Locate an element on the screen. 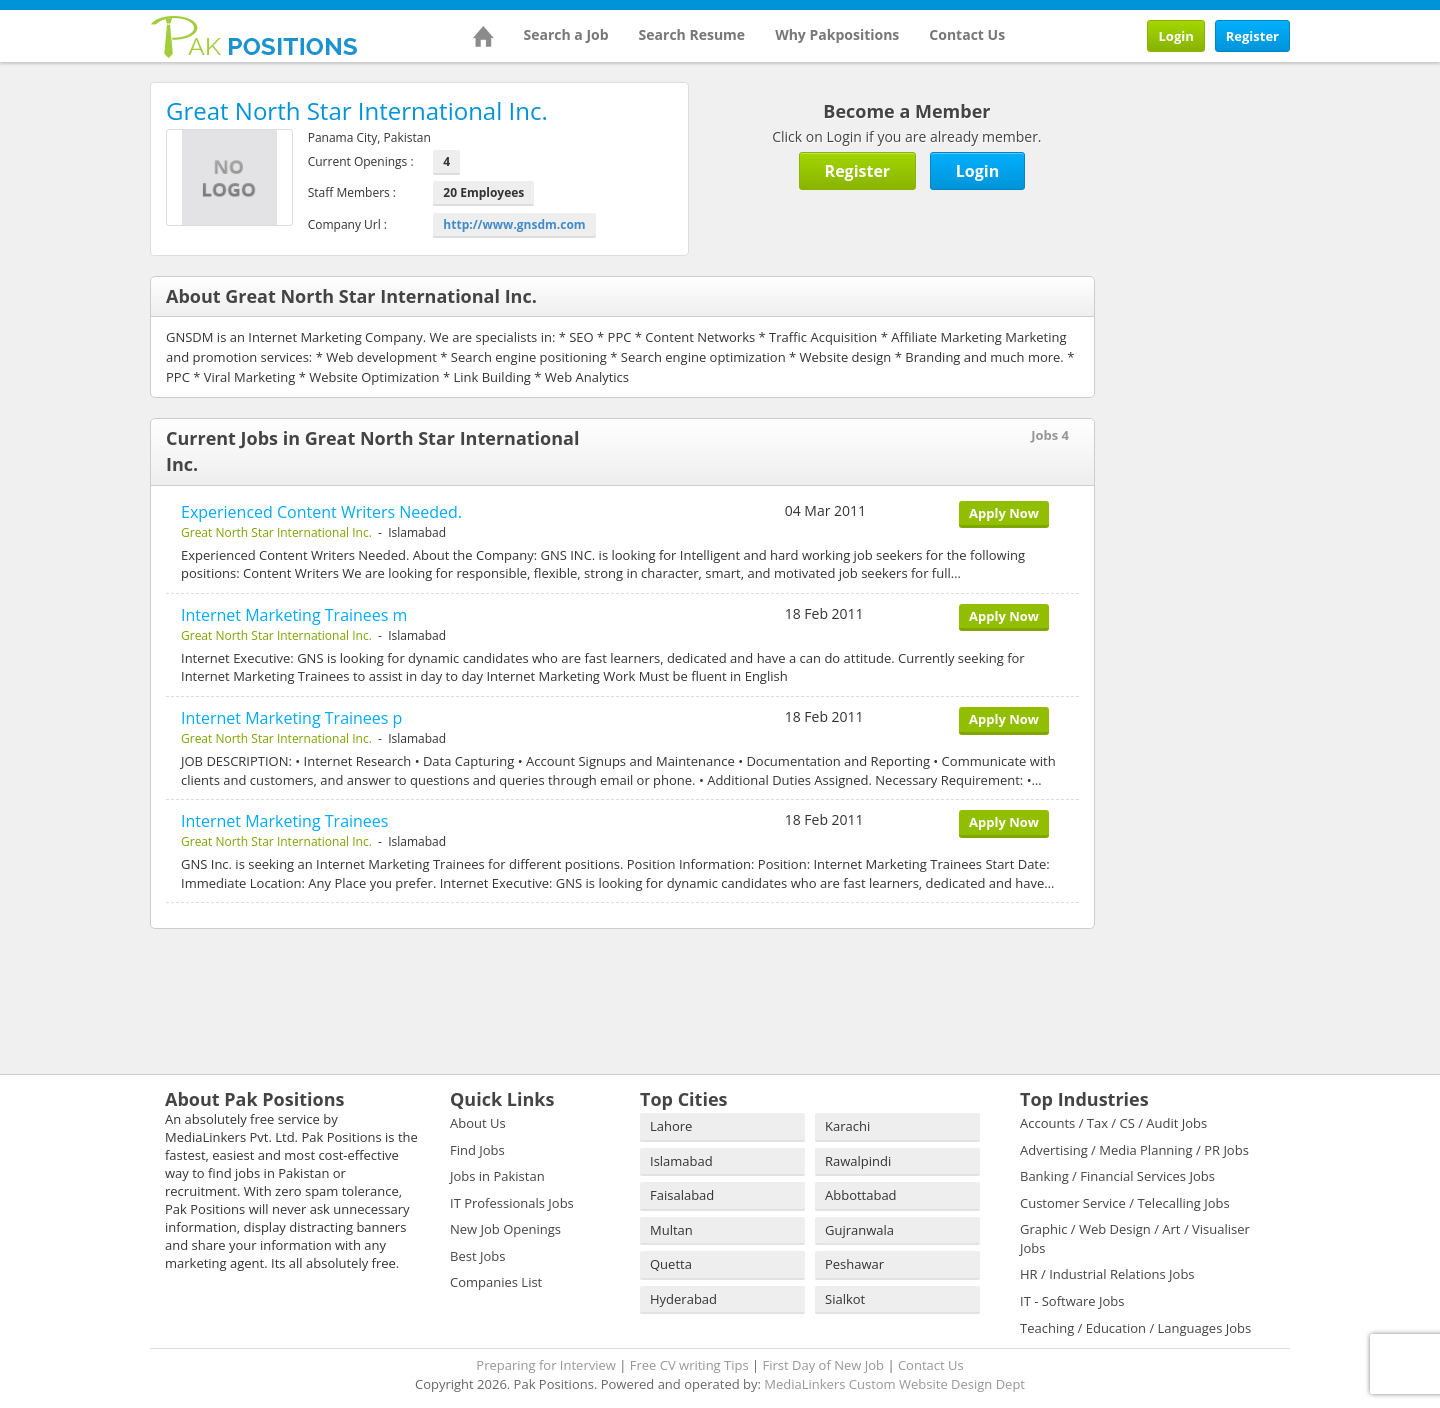  New Job Openings is located at coordinates (505, 1229).